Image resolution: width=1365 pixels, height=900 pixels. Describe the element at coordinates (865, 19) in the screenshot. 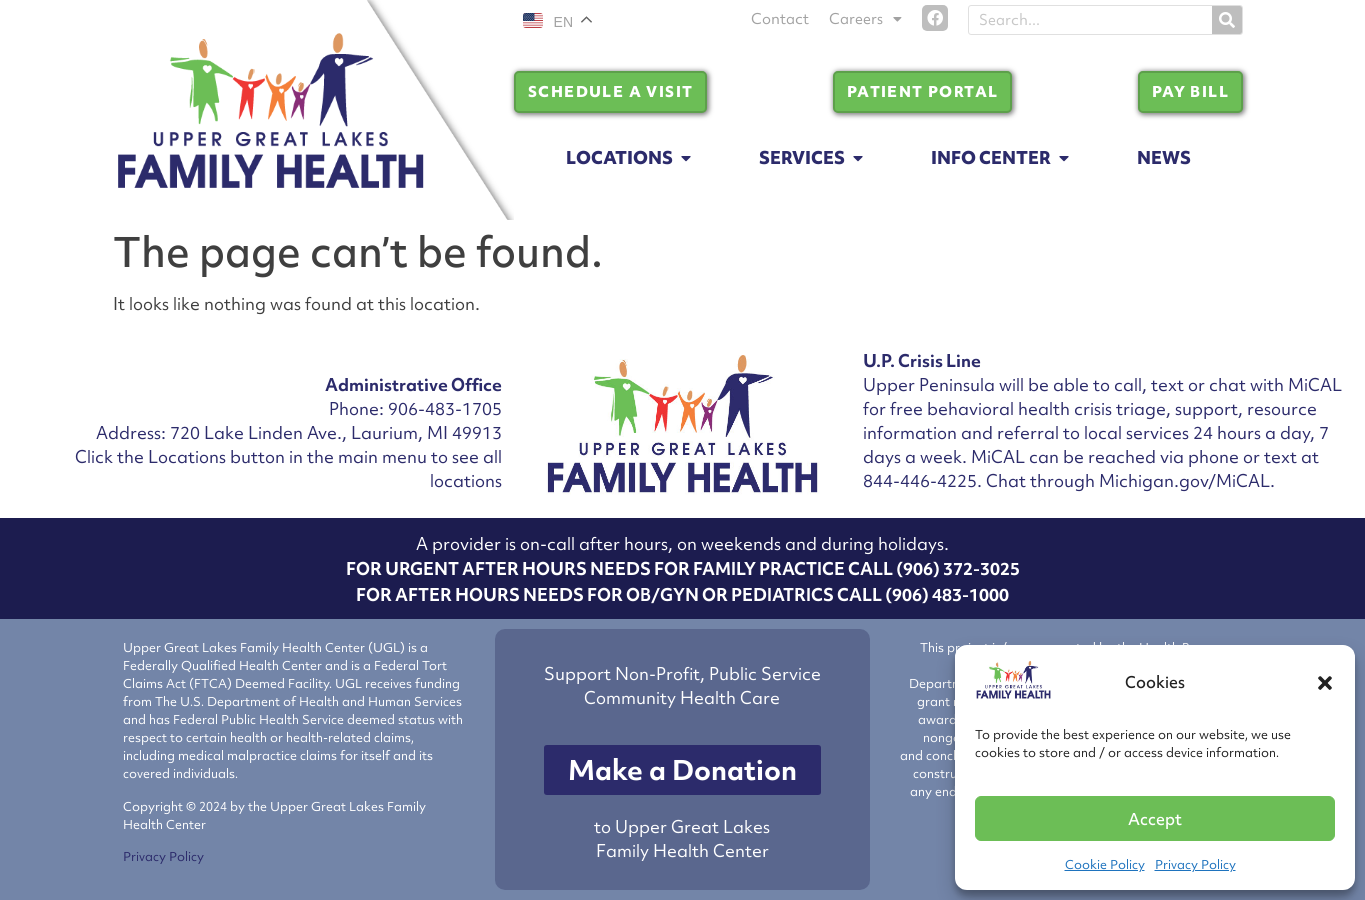

I see `Careers` at that location.